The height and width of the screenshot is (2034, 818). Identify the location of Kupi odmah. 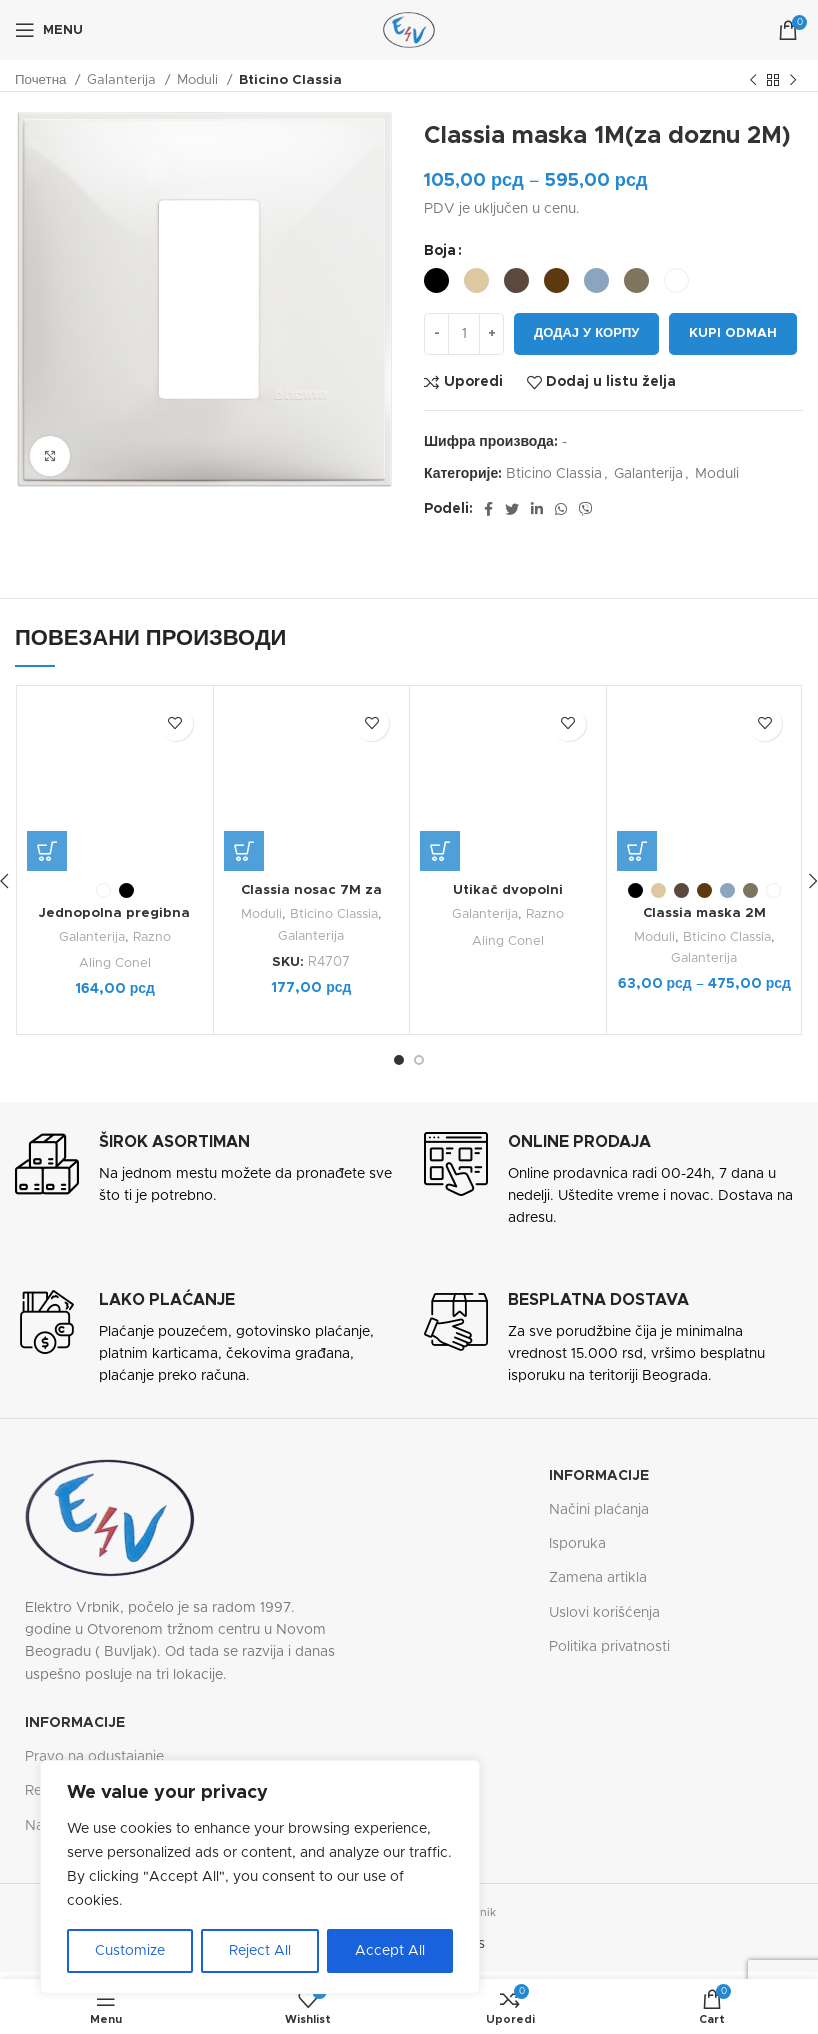
(733, 333).